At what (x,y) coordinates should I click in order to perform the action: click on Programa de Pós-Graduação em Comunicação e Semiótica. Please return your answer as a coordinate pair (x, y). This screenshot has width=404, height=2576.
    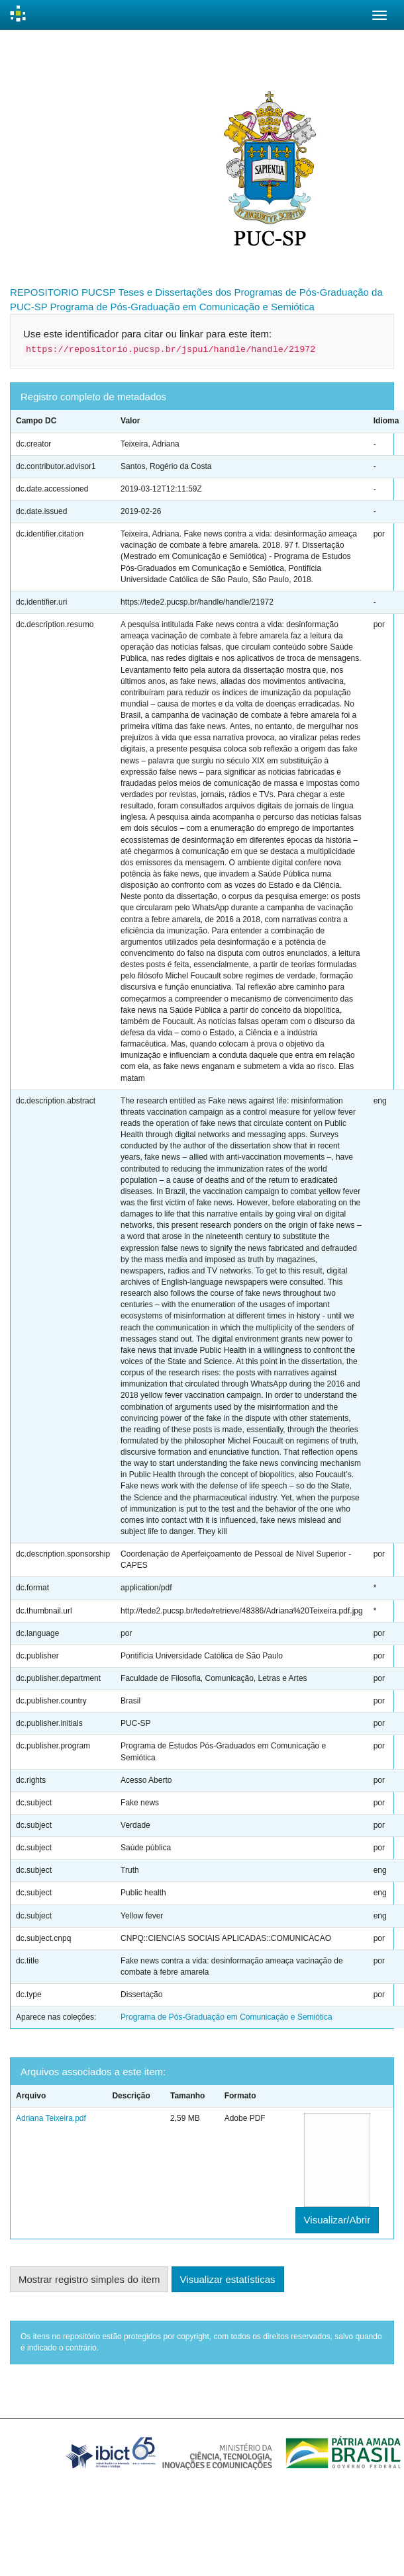
    Looking at the image, I should click on (182, 306).